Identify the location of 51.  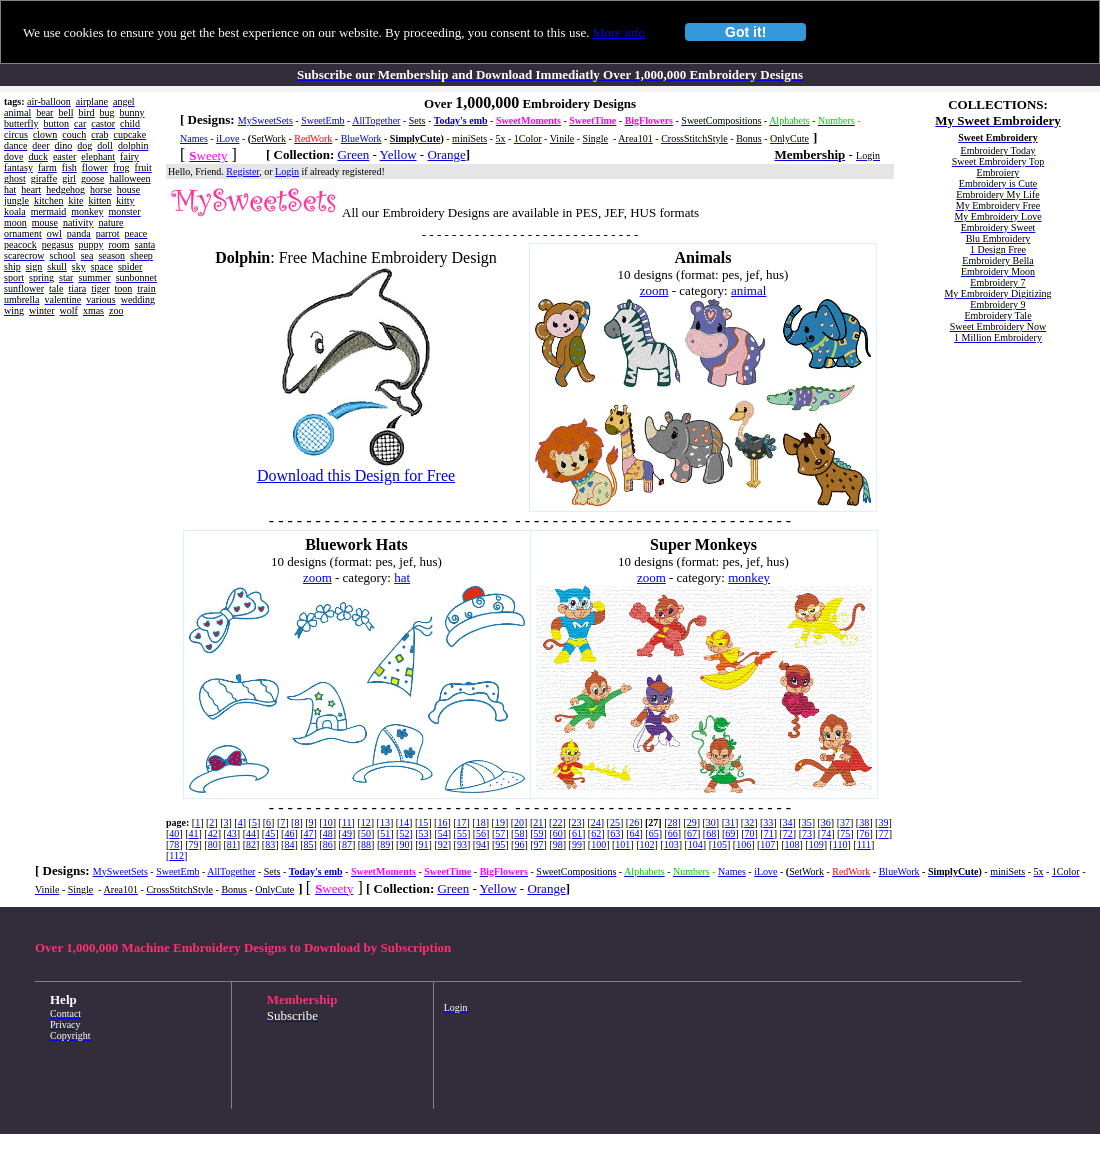
(385, 833).